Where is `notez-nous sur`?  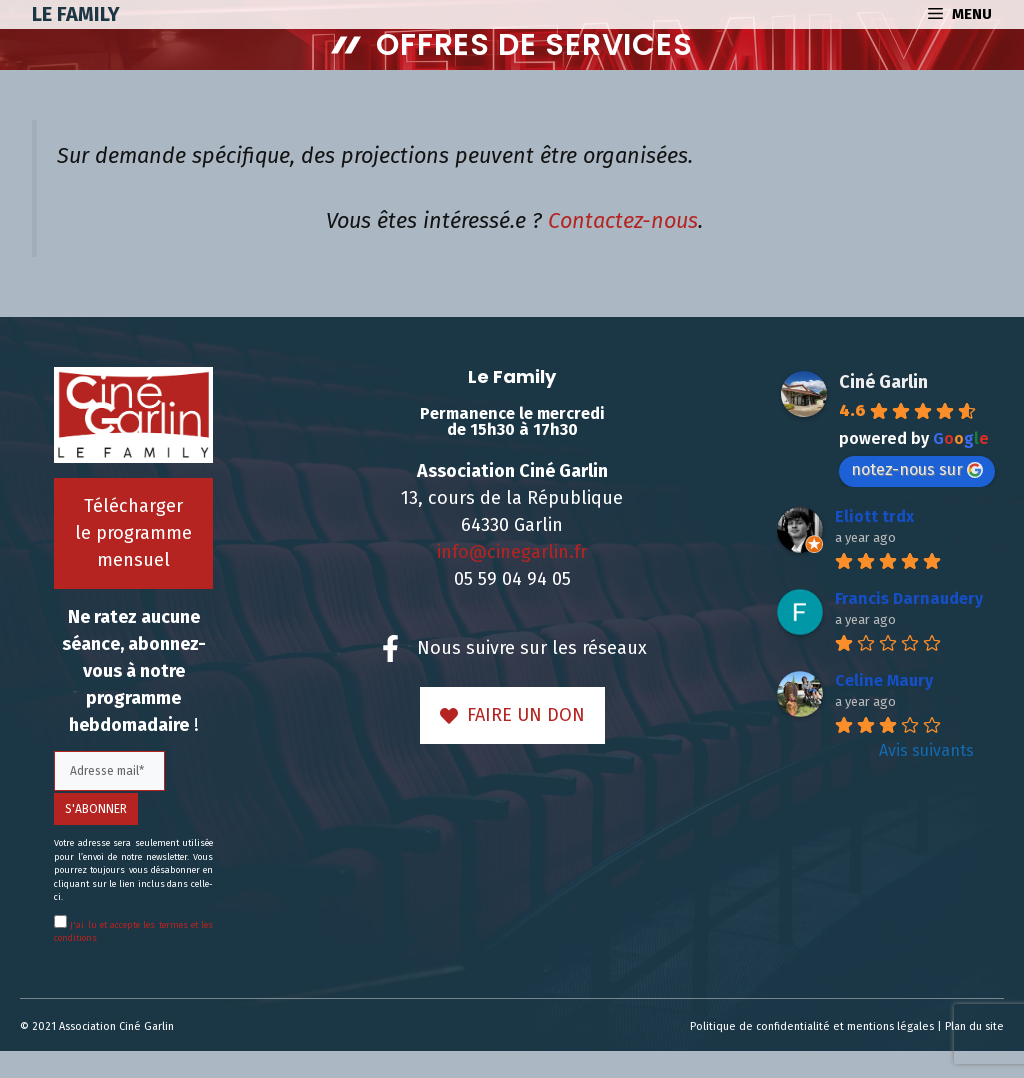
notez-nous sur is located at coordinates (917, 469).